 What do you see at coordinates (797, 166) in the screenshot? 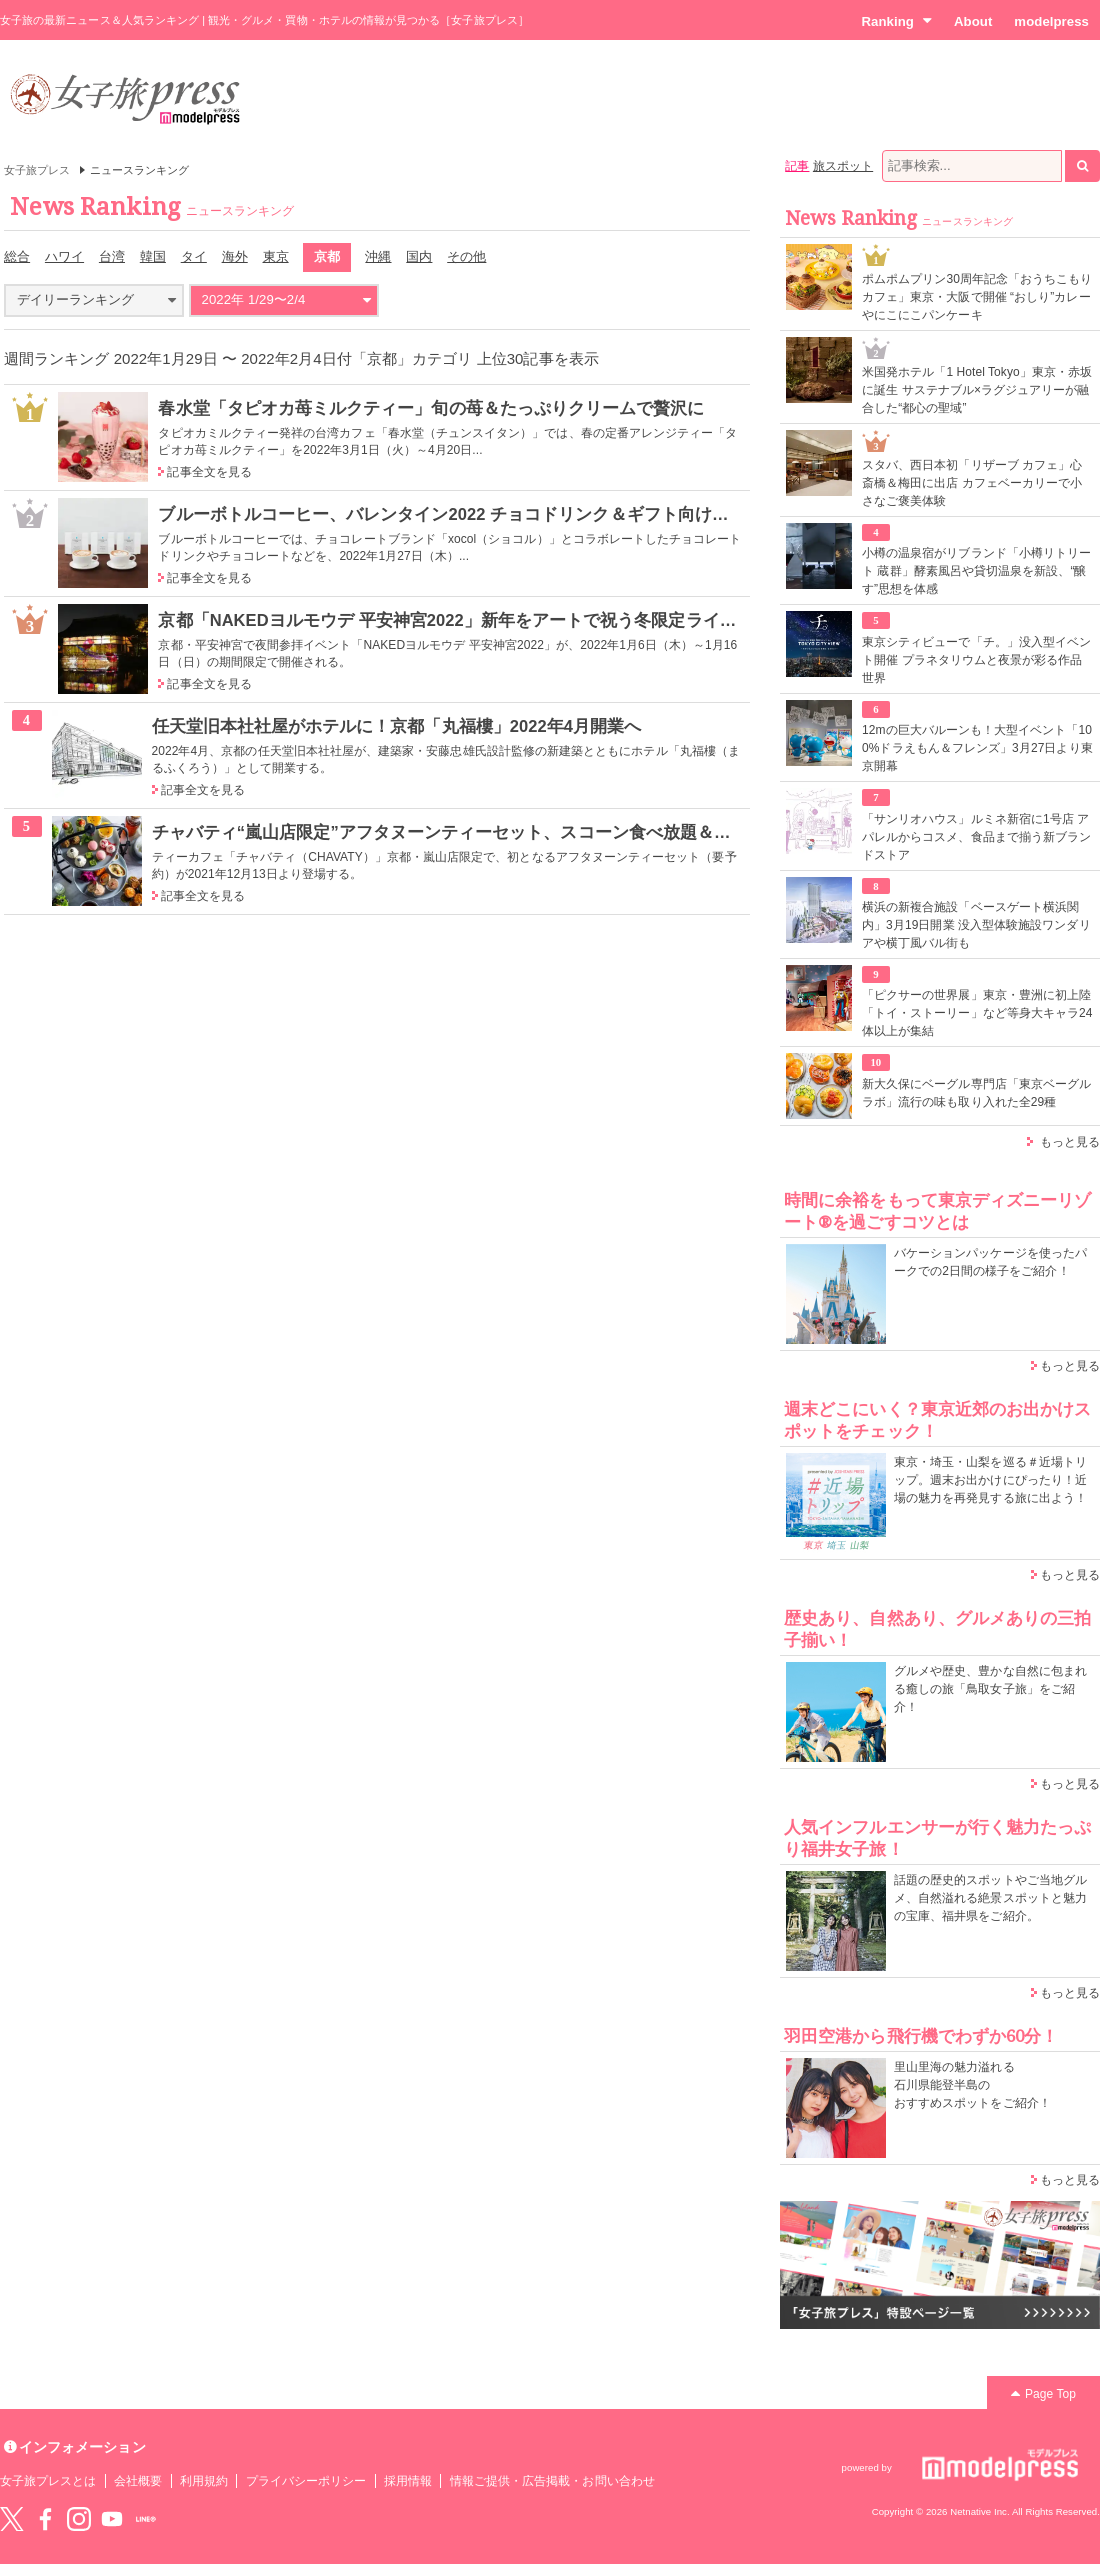
I see `記事` at bounding box center [797, 166].